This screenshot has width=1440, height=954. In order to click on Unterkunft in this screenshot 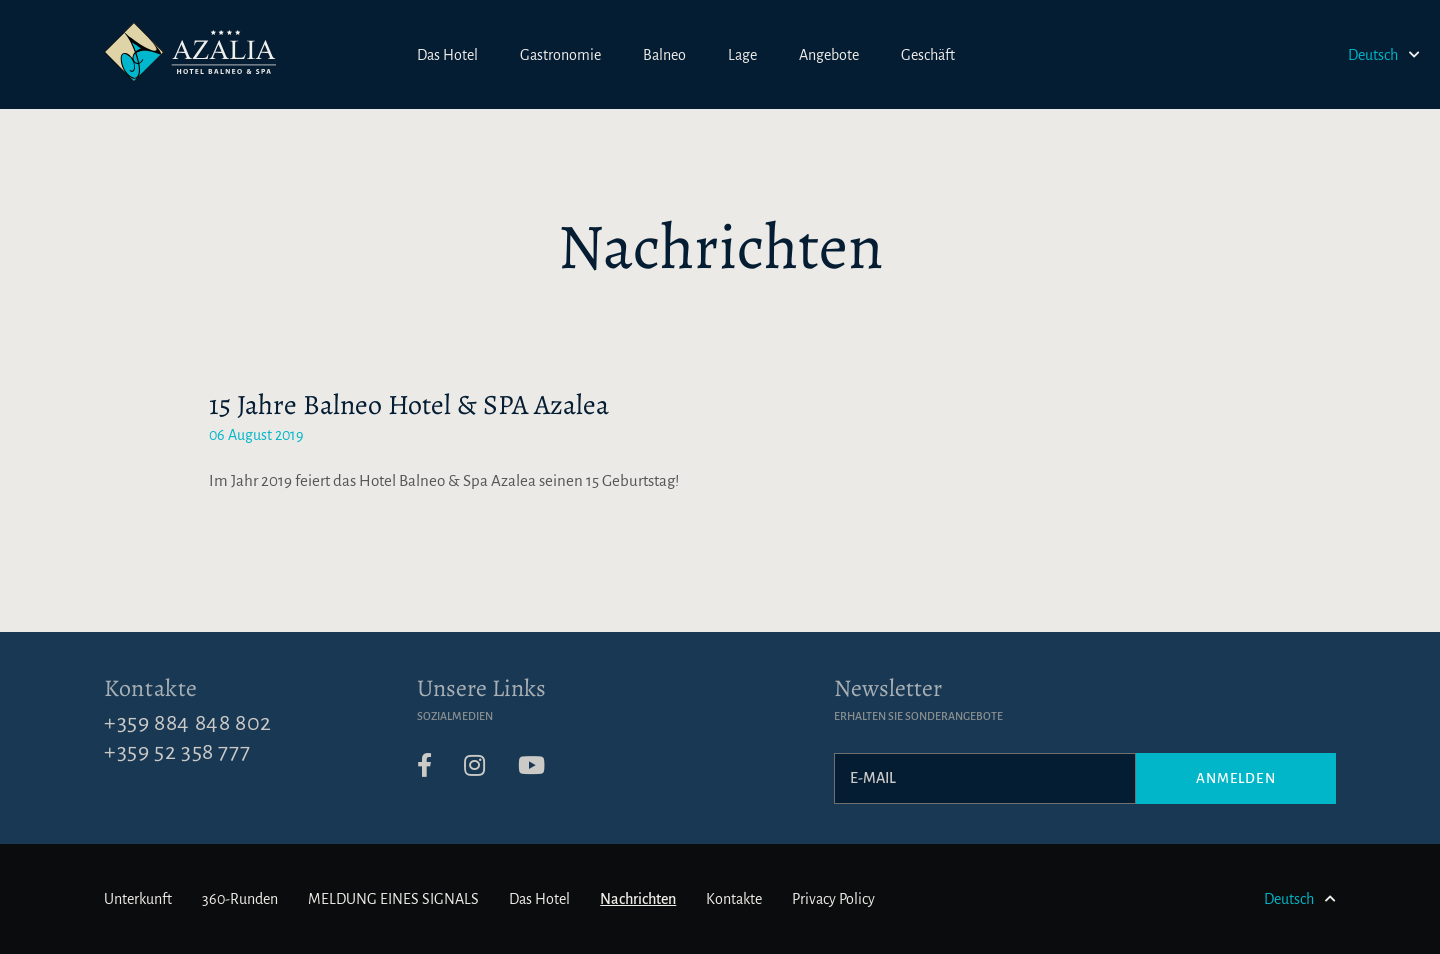, I will do `click(138, 899)`.